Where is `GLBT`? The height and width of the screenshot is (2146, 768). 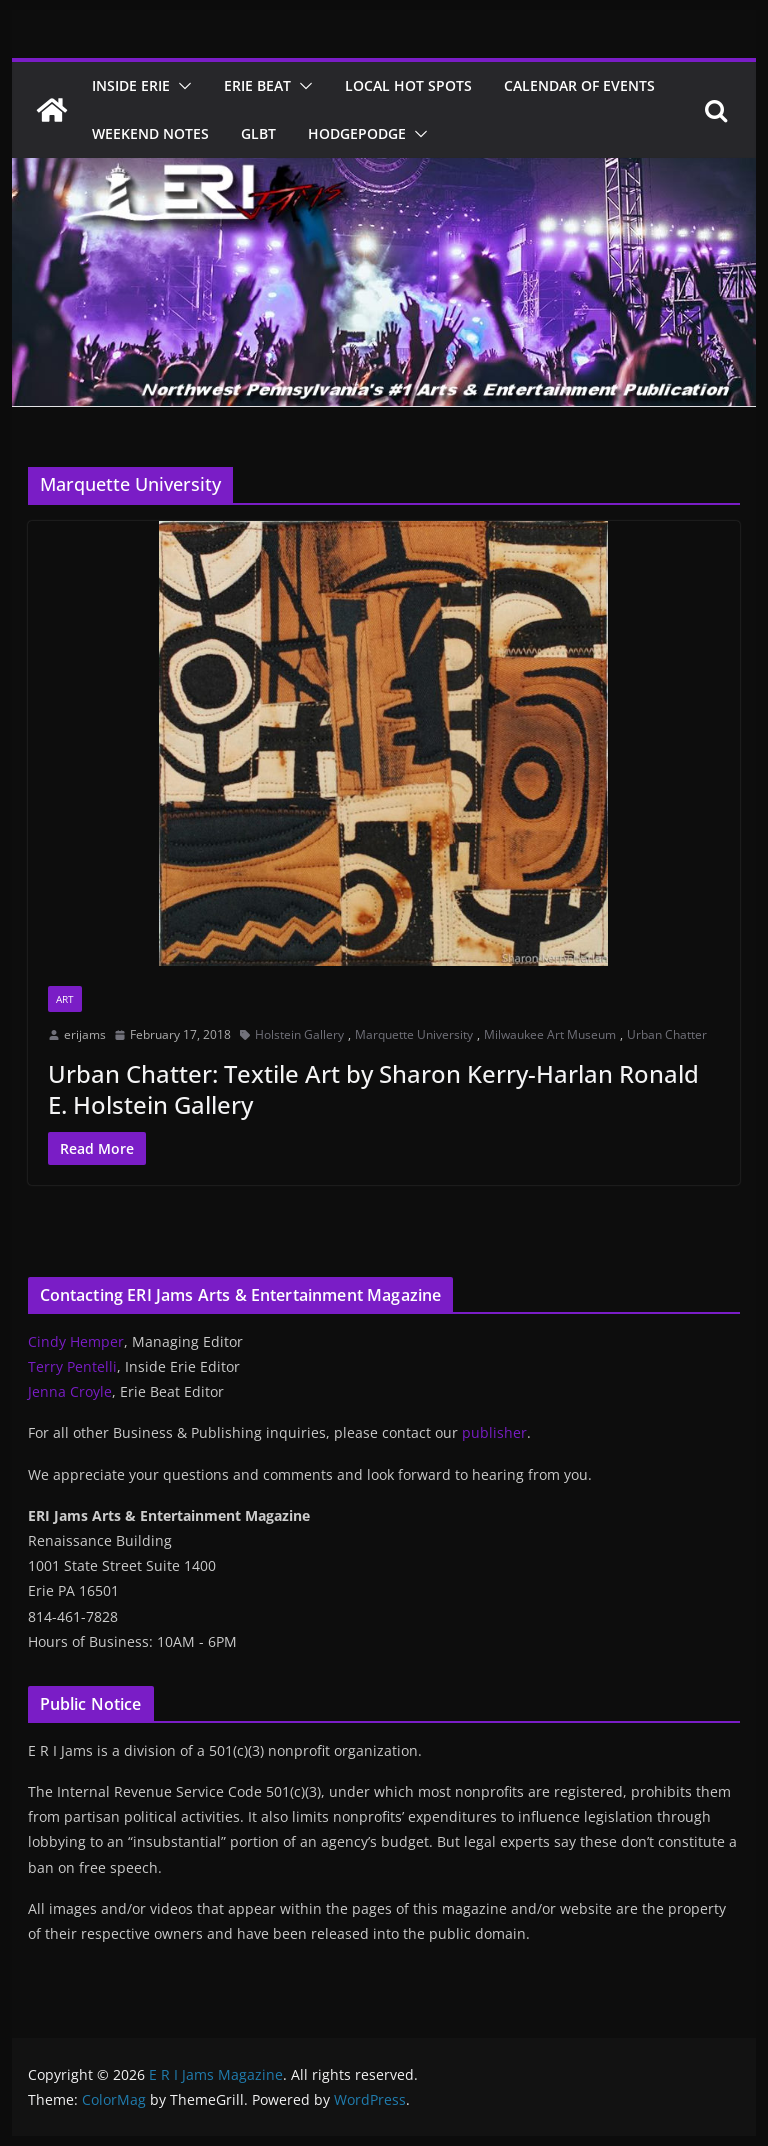 GLBT is located at coordinates (258, 133).